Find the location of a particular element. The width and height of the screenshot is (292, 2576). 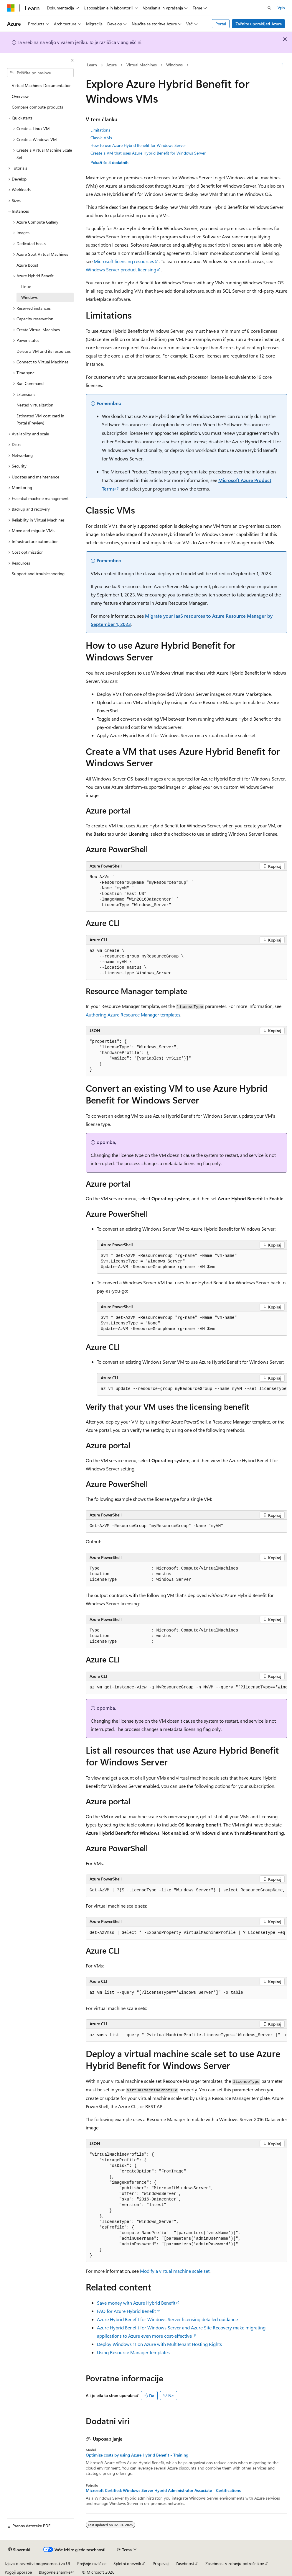

[group] is located at coordinates (192, 1389).